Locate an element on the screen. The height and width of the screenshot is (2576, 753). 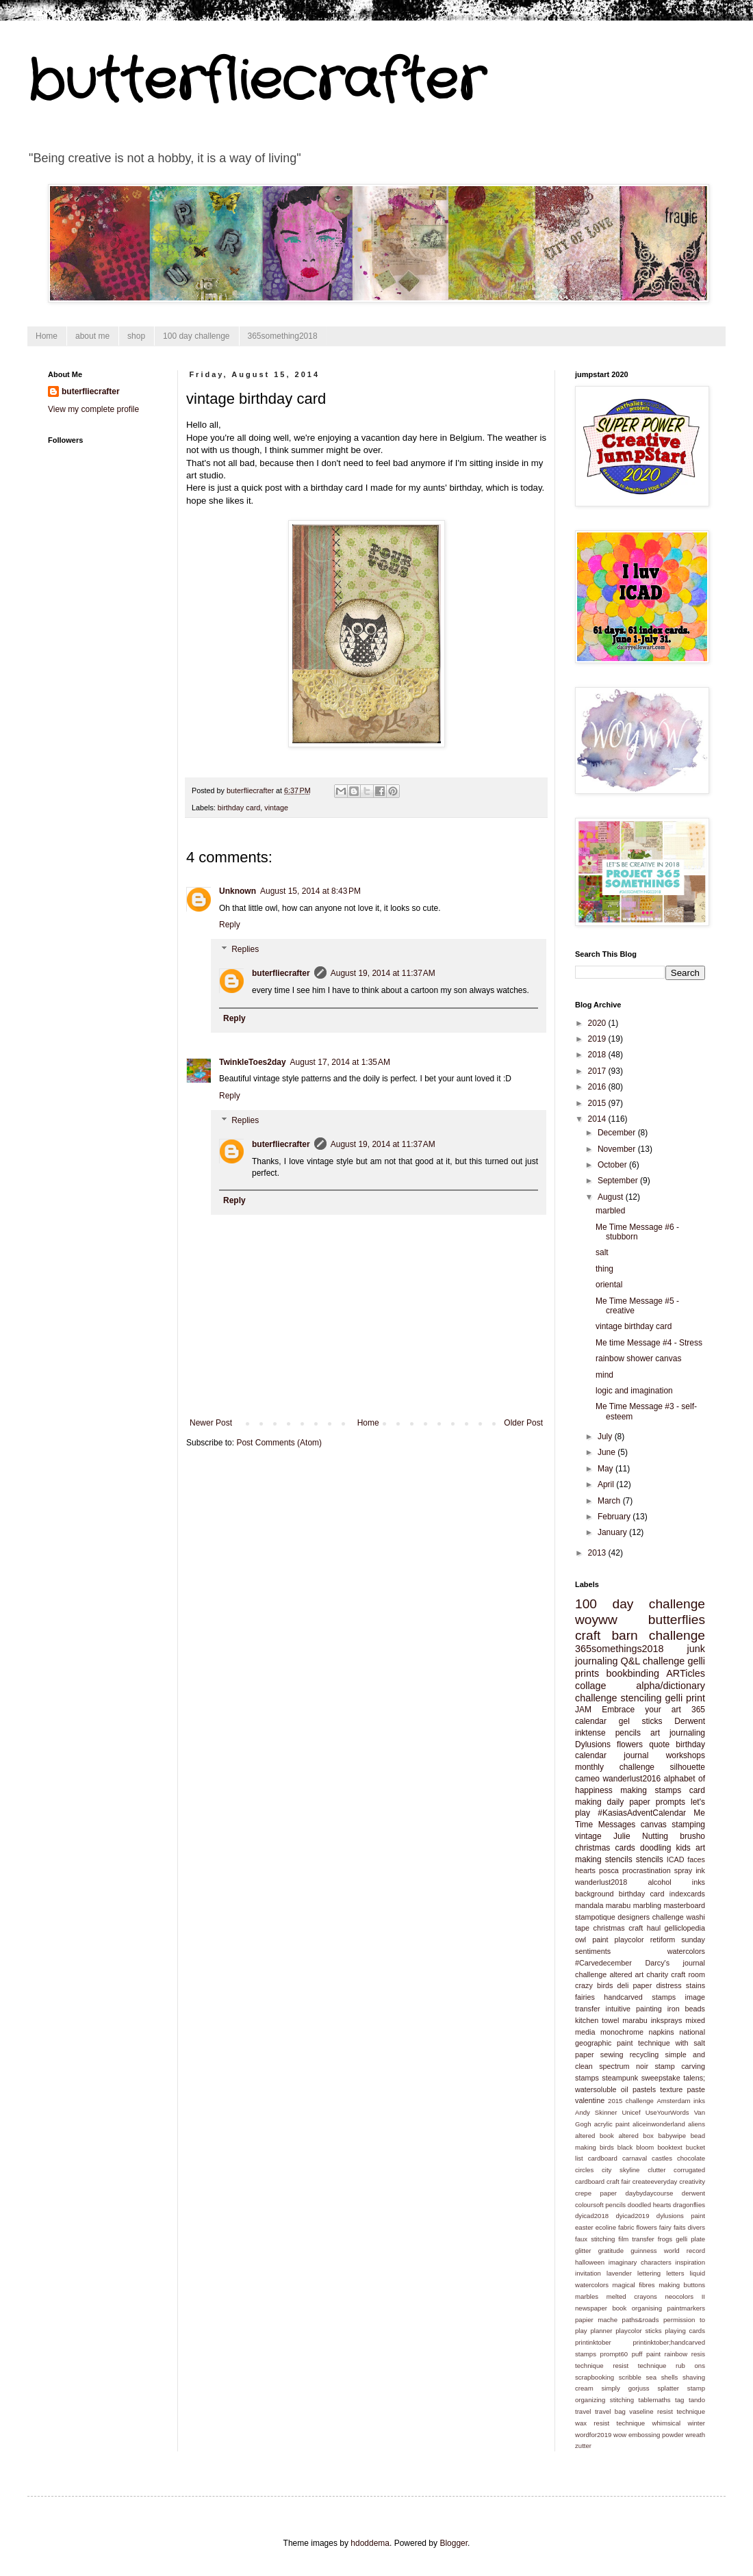
tando is located at coordinates (697, 2400).